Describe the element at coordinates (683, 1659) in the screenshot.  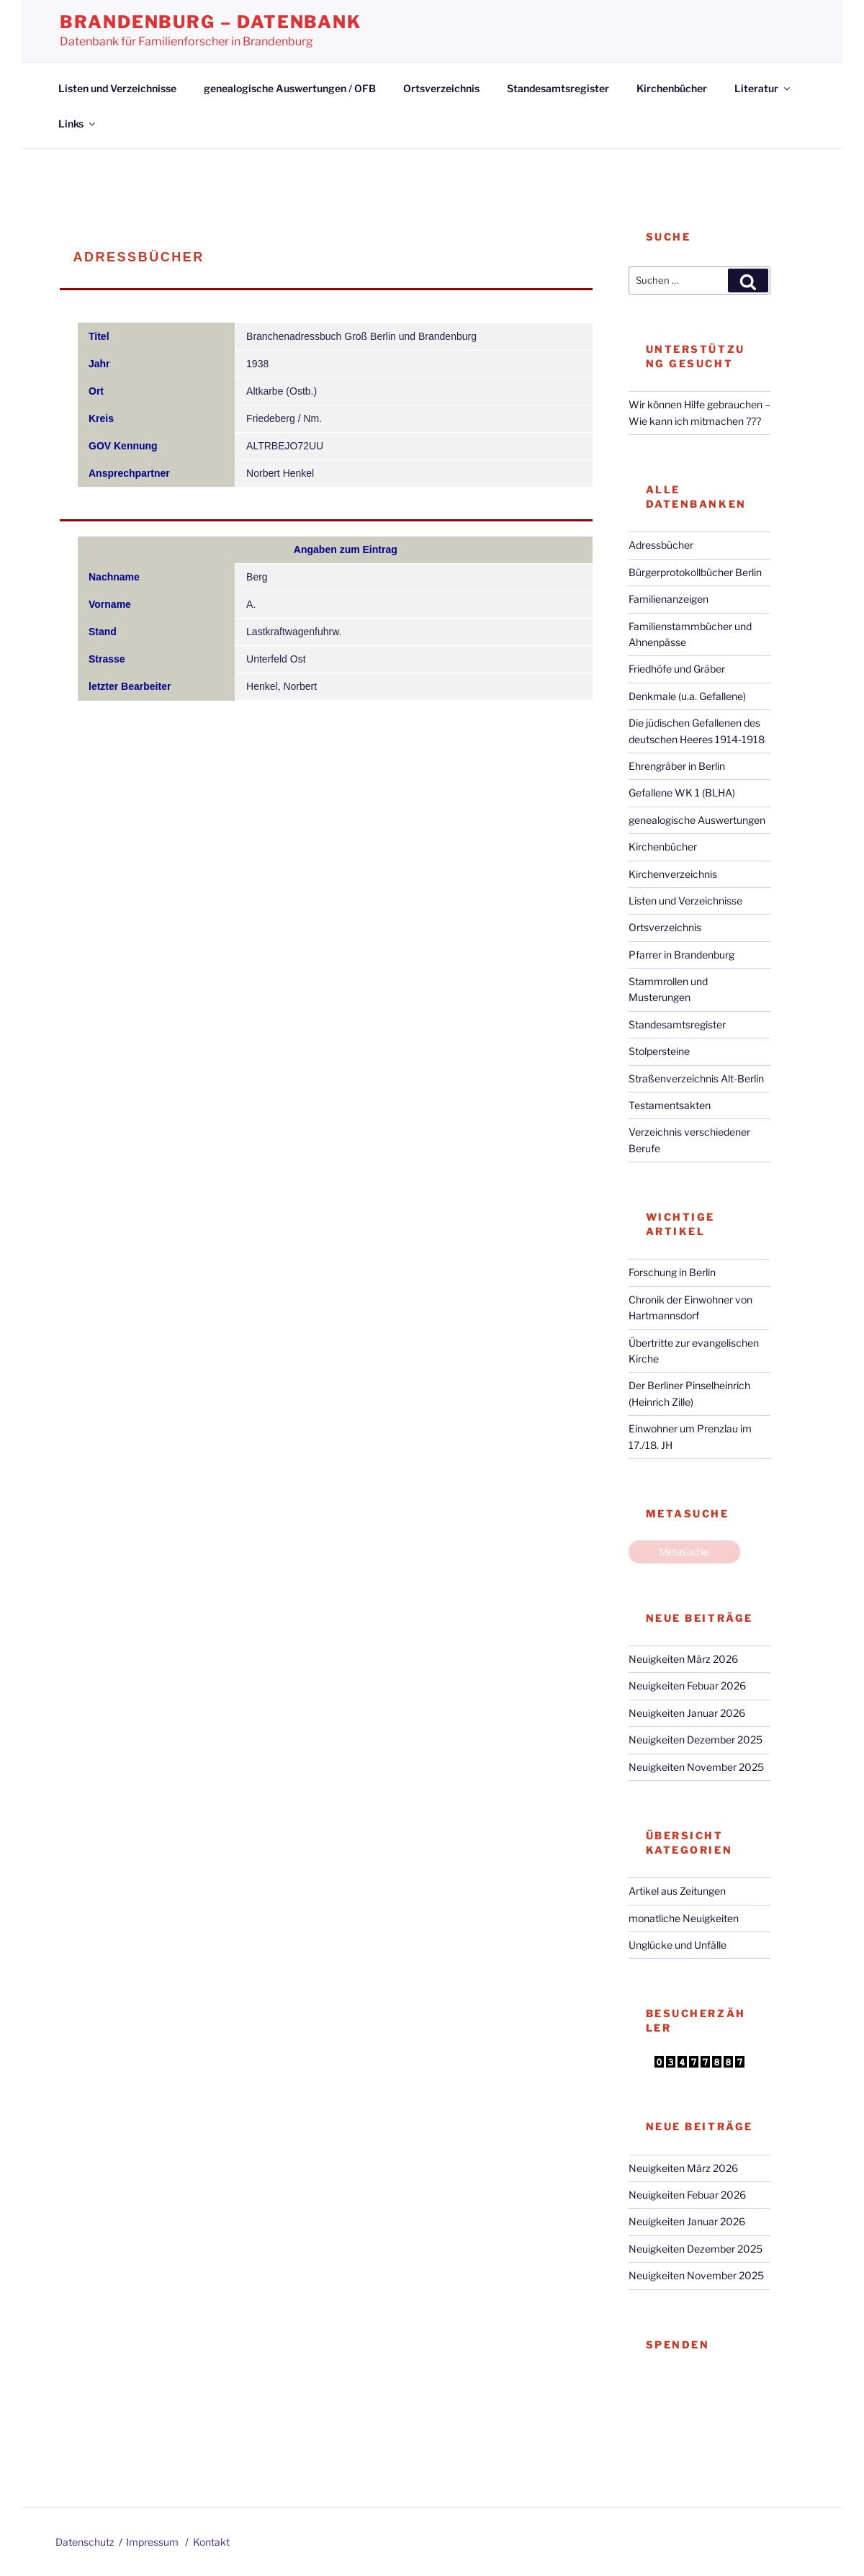
I see `Neuigkeiten März 2026` at that location.